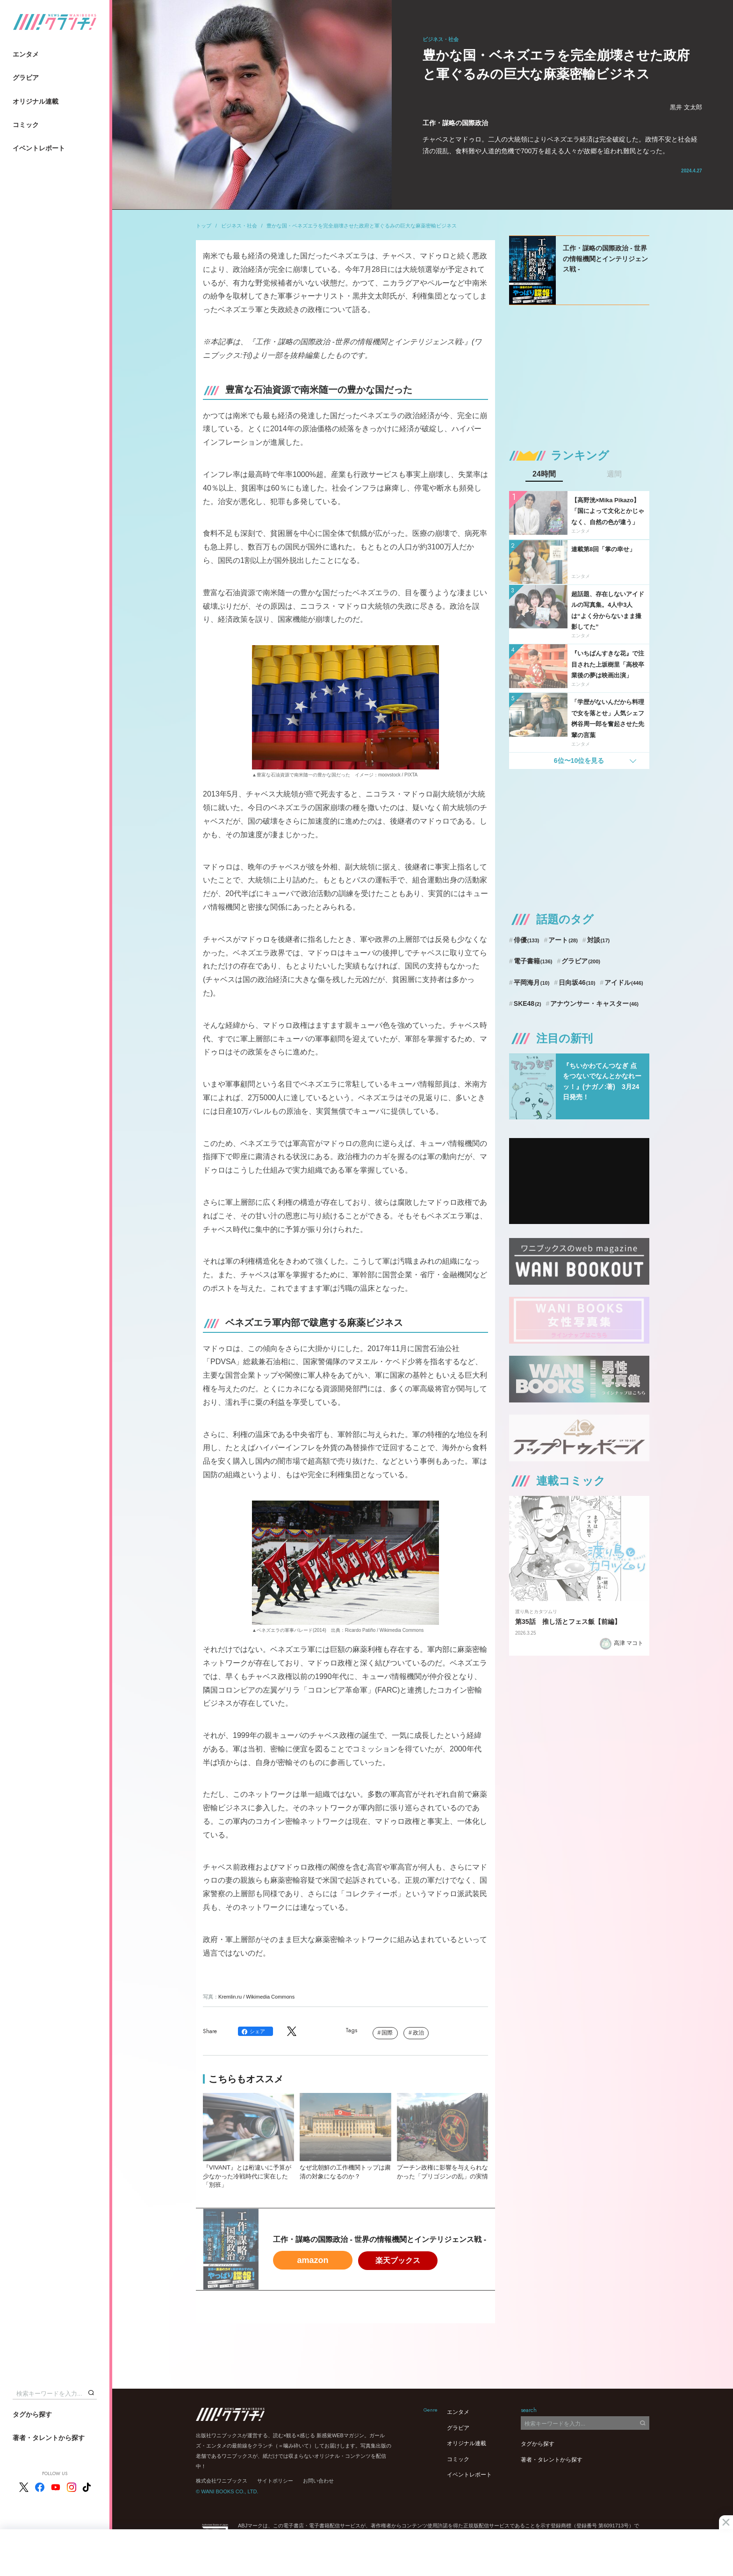  I want to click on 豊かな国・ベネズエラを完全崩壊させた政府と軍ぐるみの巨大な麻薬密輸ビジネス, so click(361, 225).